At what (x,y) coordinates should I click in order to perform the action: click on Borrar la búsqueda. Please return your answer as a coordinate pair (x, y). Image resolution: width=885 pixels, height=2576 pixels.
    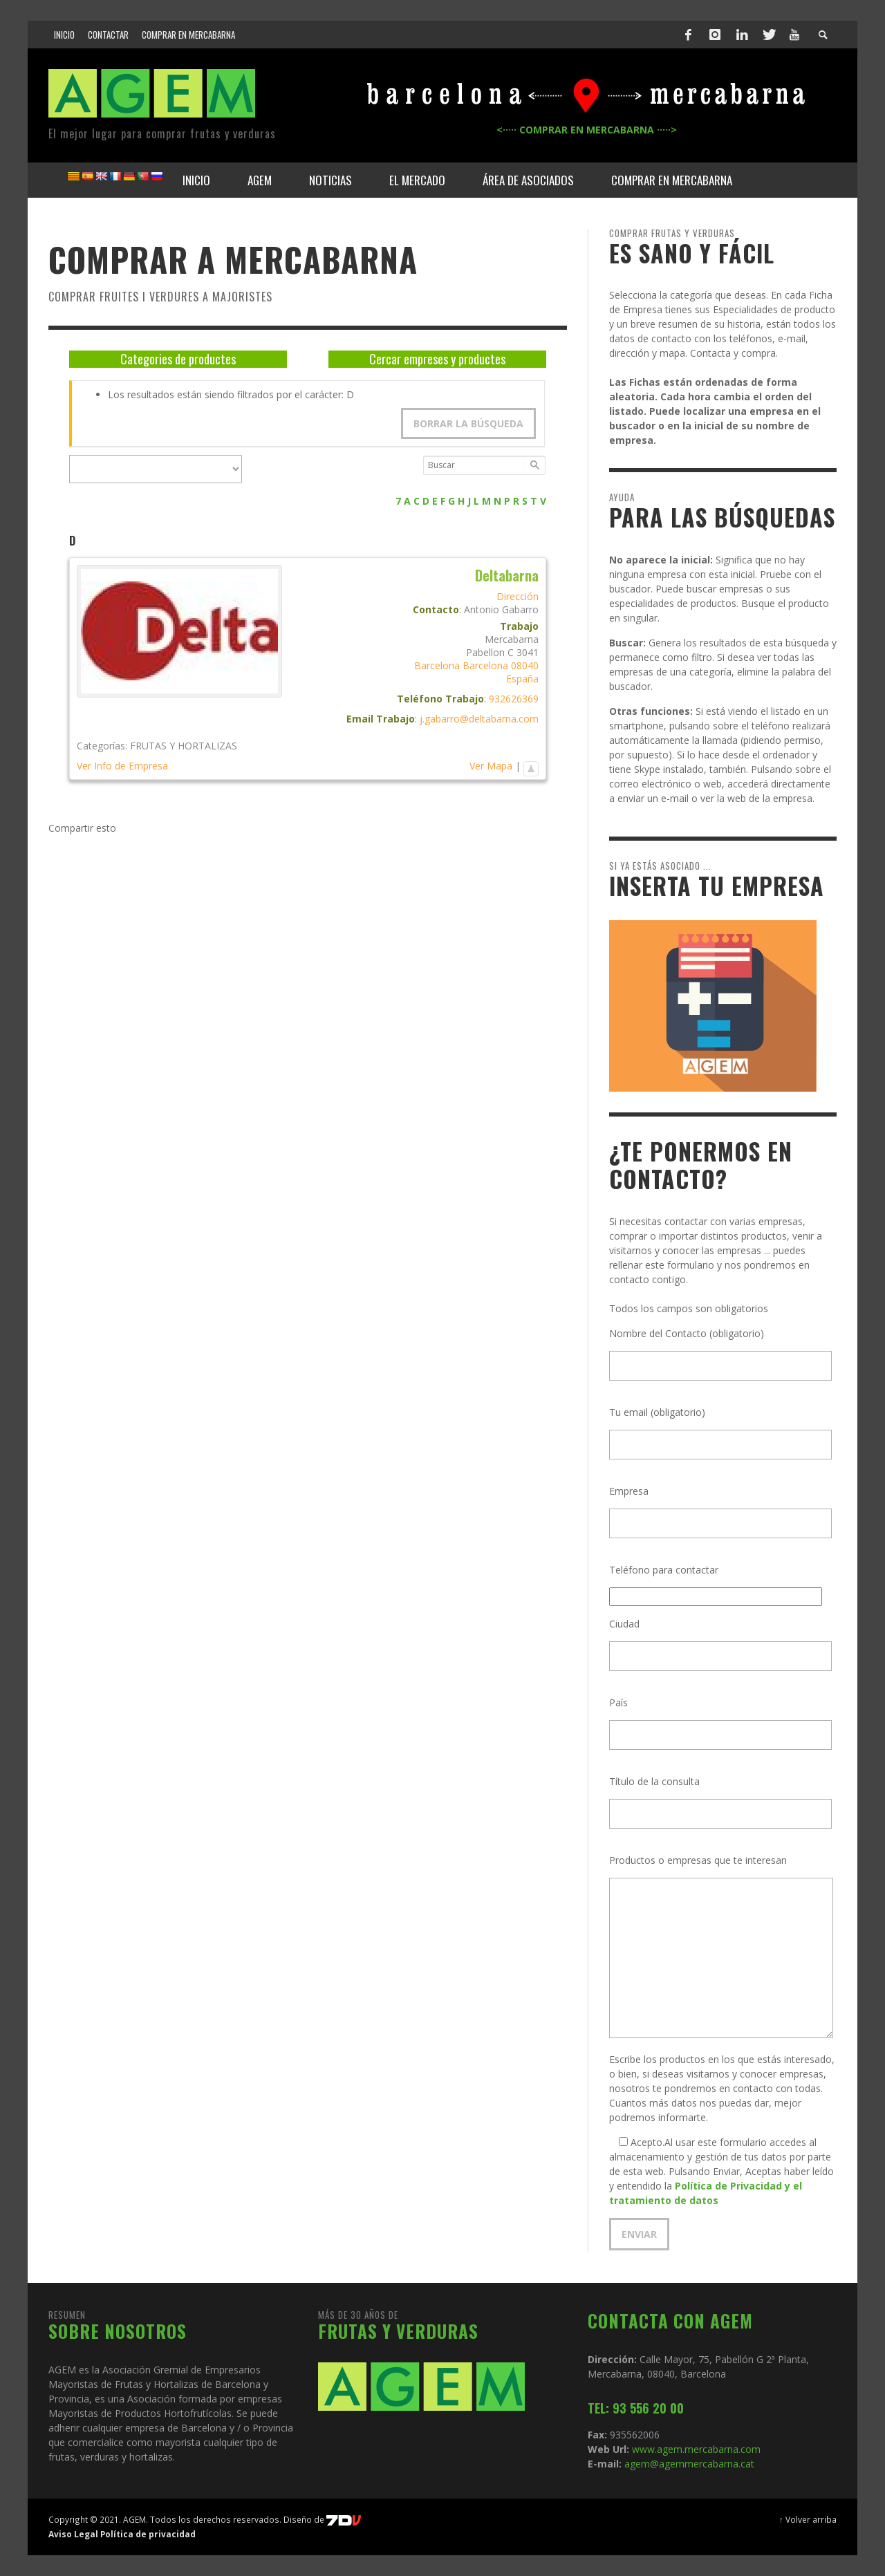
    Looking at the image, I should click on (468, 423).